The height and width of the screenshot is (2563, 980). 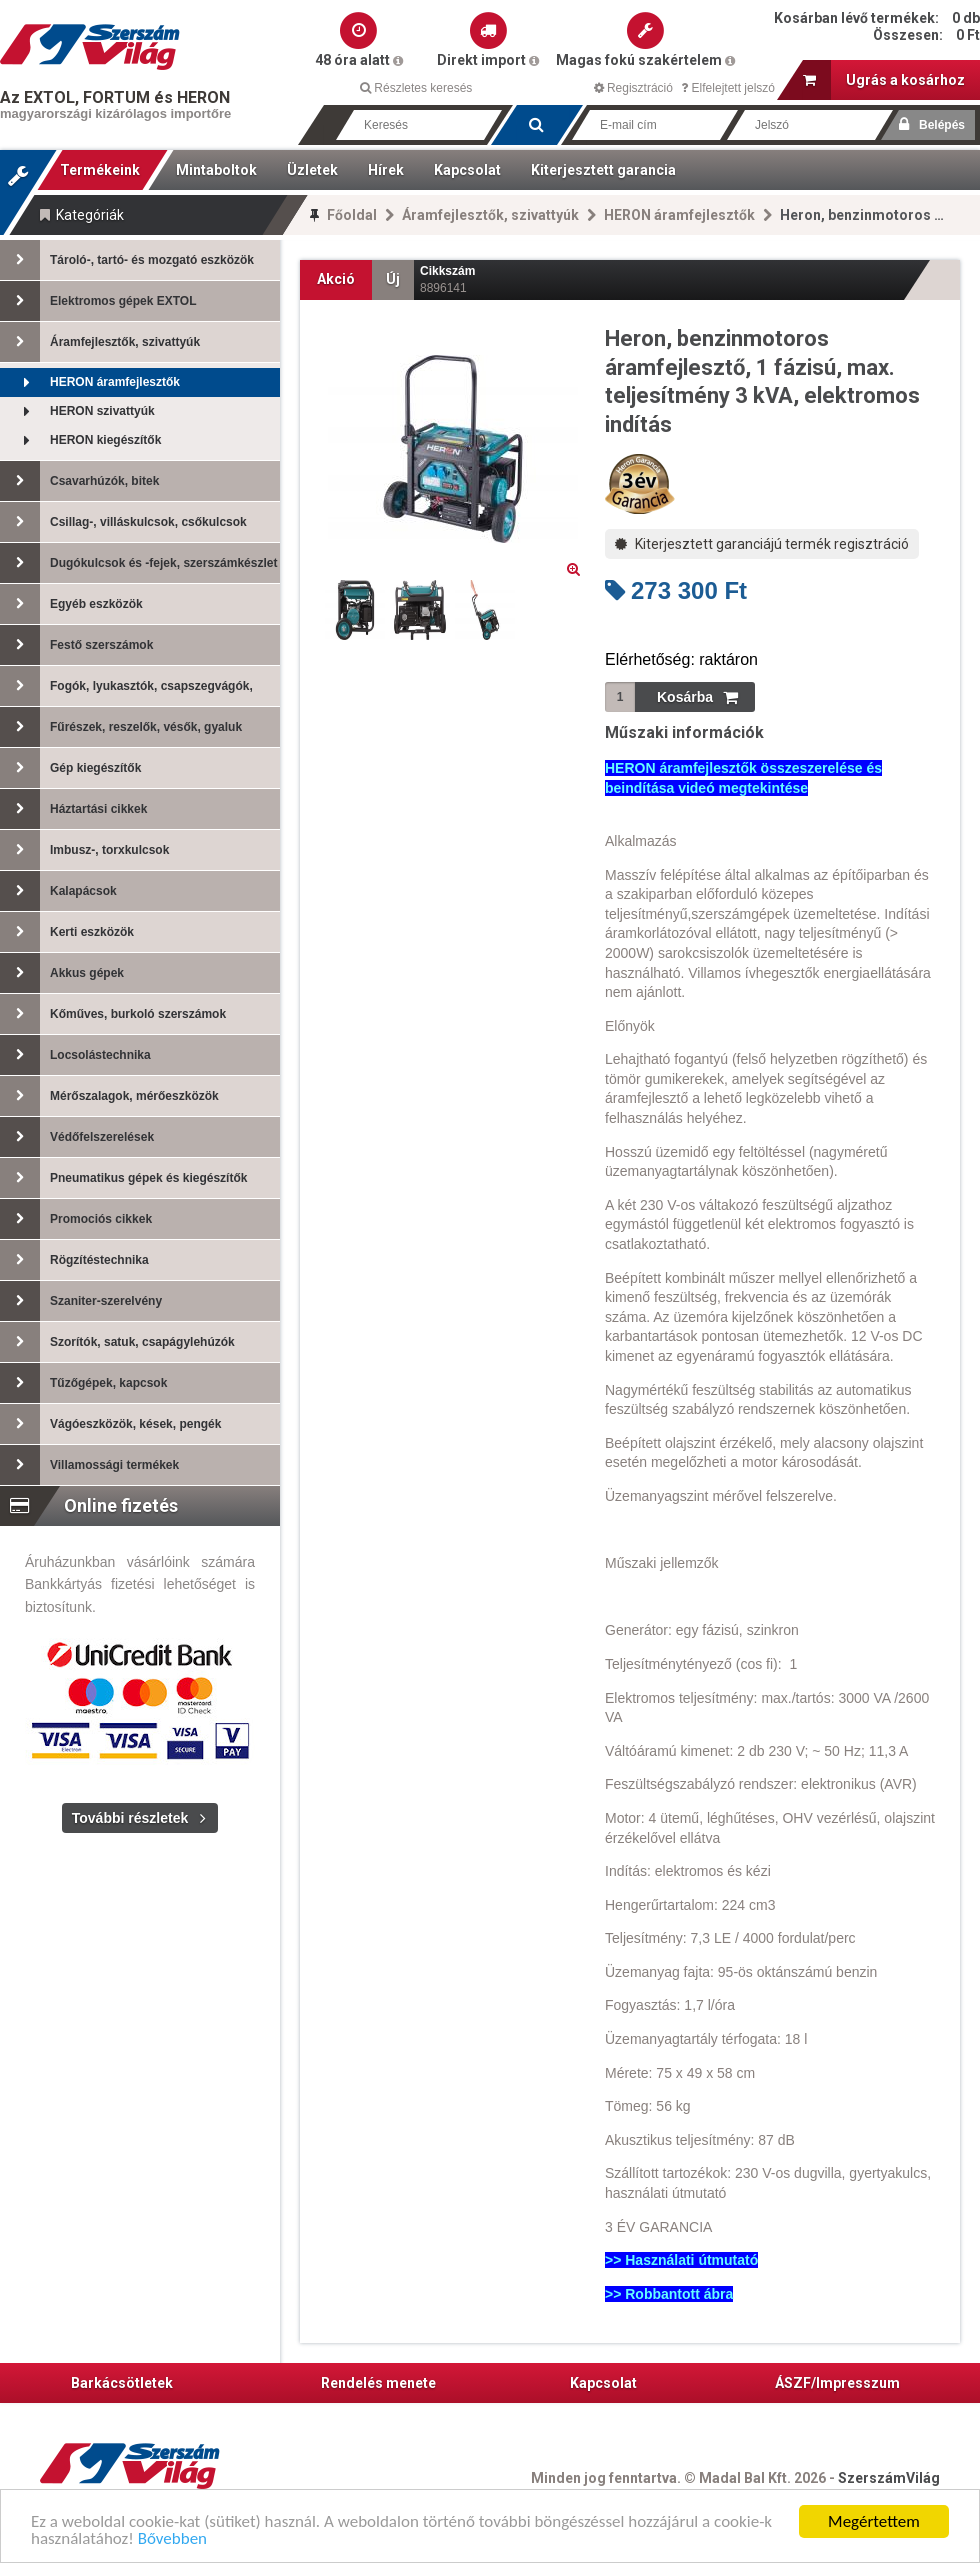 What do you see at coordinates (490, 215) in the screenshot?
I see `Áramfejlesztők, szivattyúk` at bounding box center [490, 215].